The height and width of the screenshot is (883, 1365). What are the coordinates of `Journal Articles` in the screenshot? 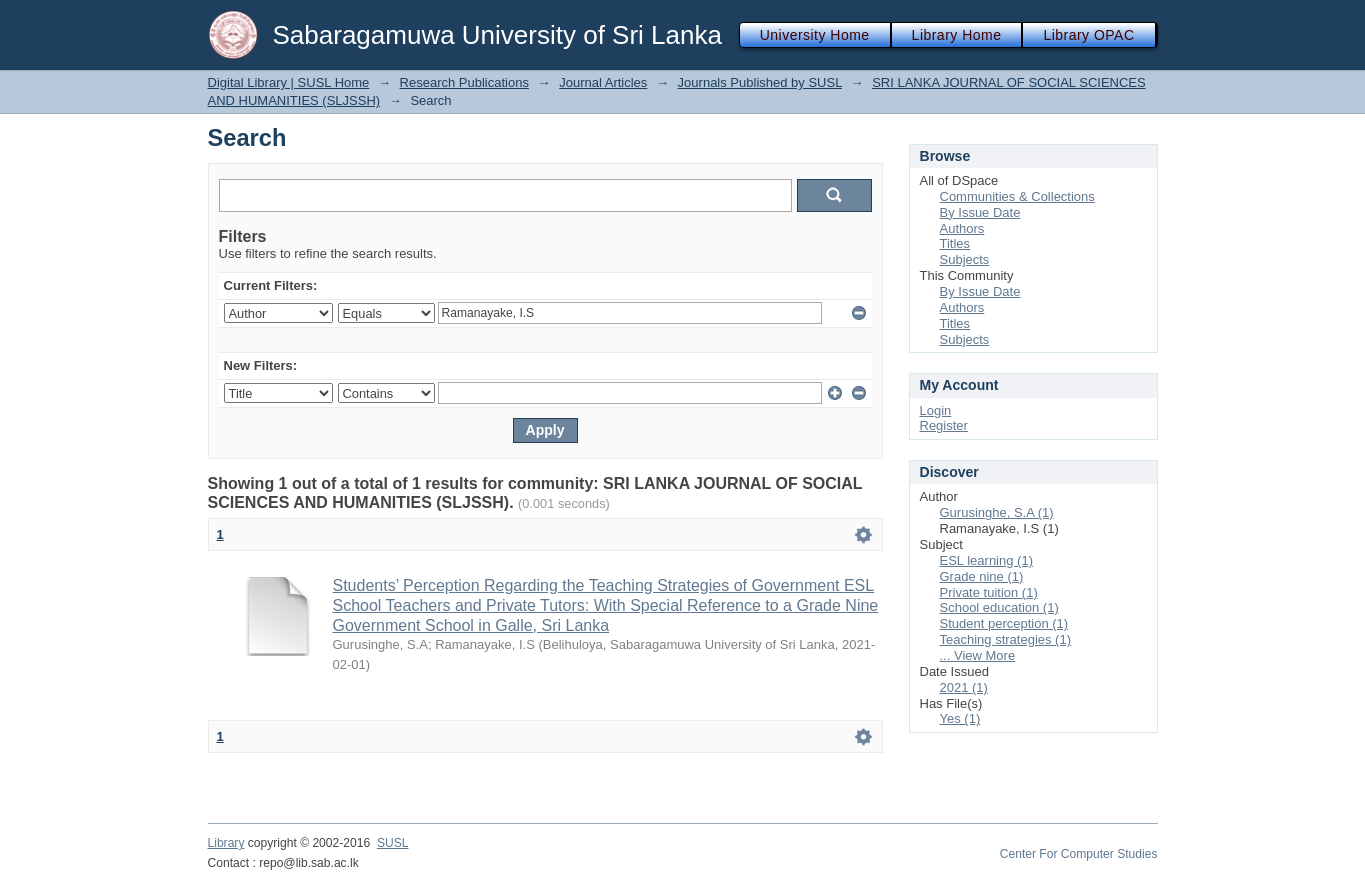 It's located at (603, 82).